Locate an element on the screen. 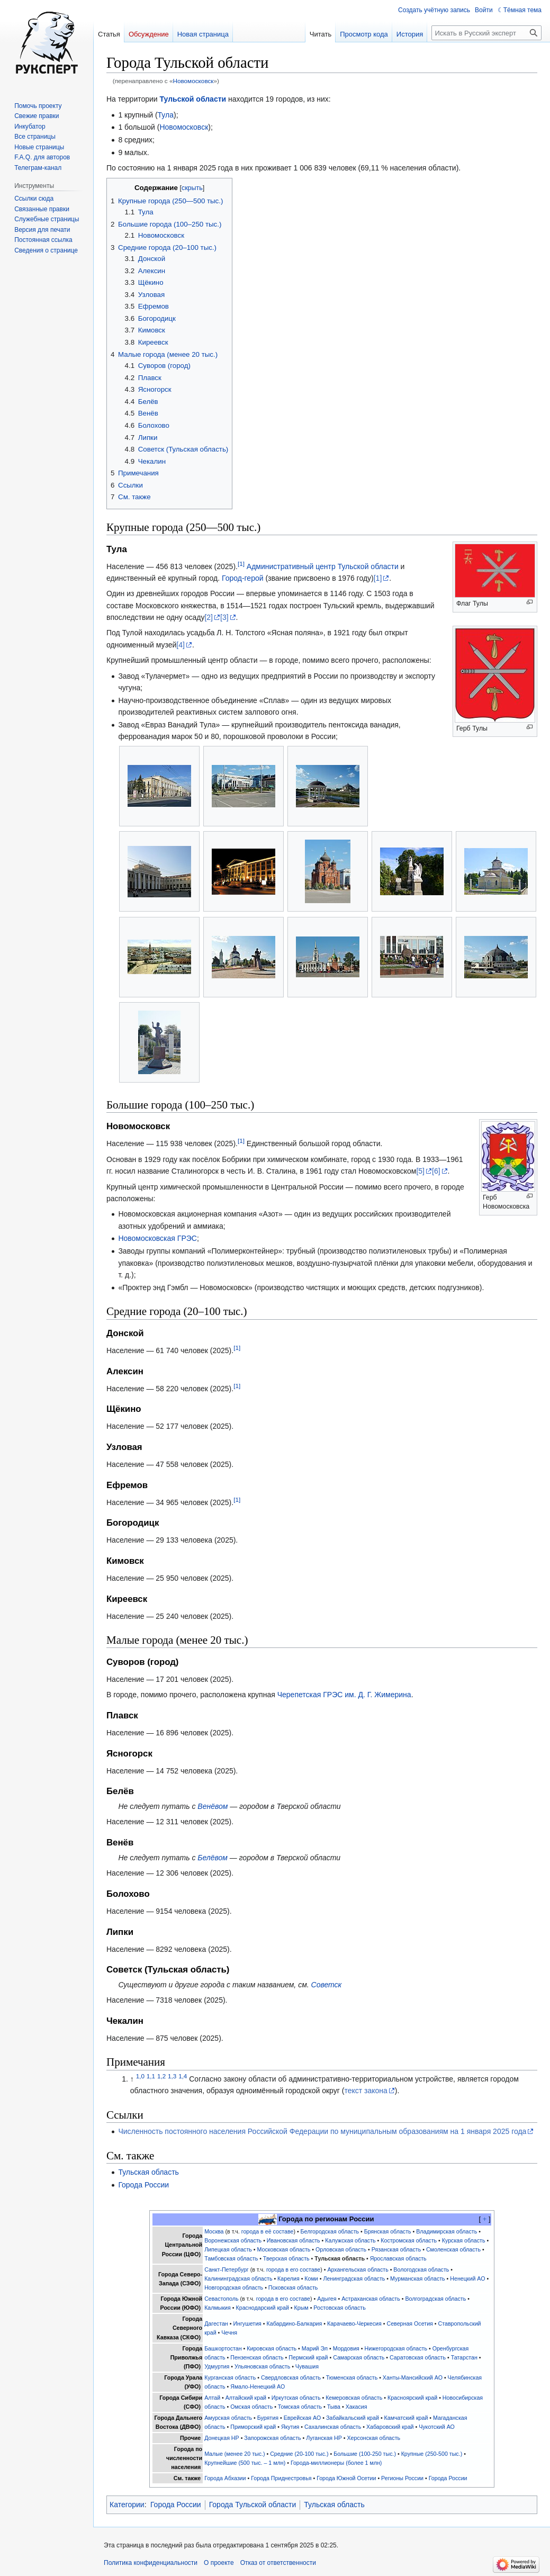 This screenshot has width=550, height=2576. Пермский край is located at coordinates (308, 2357).